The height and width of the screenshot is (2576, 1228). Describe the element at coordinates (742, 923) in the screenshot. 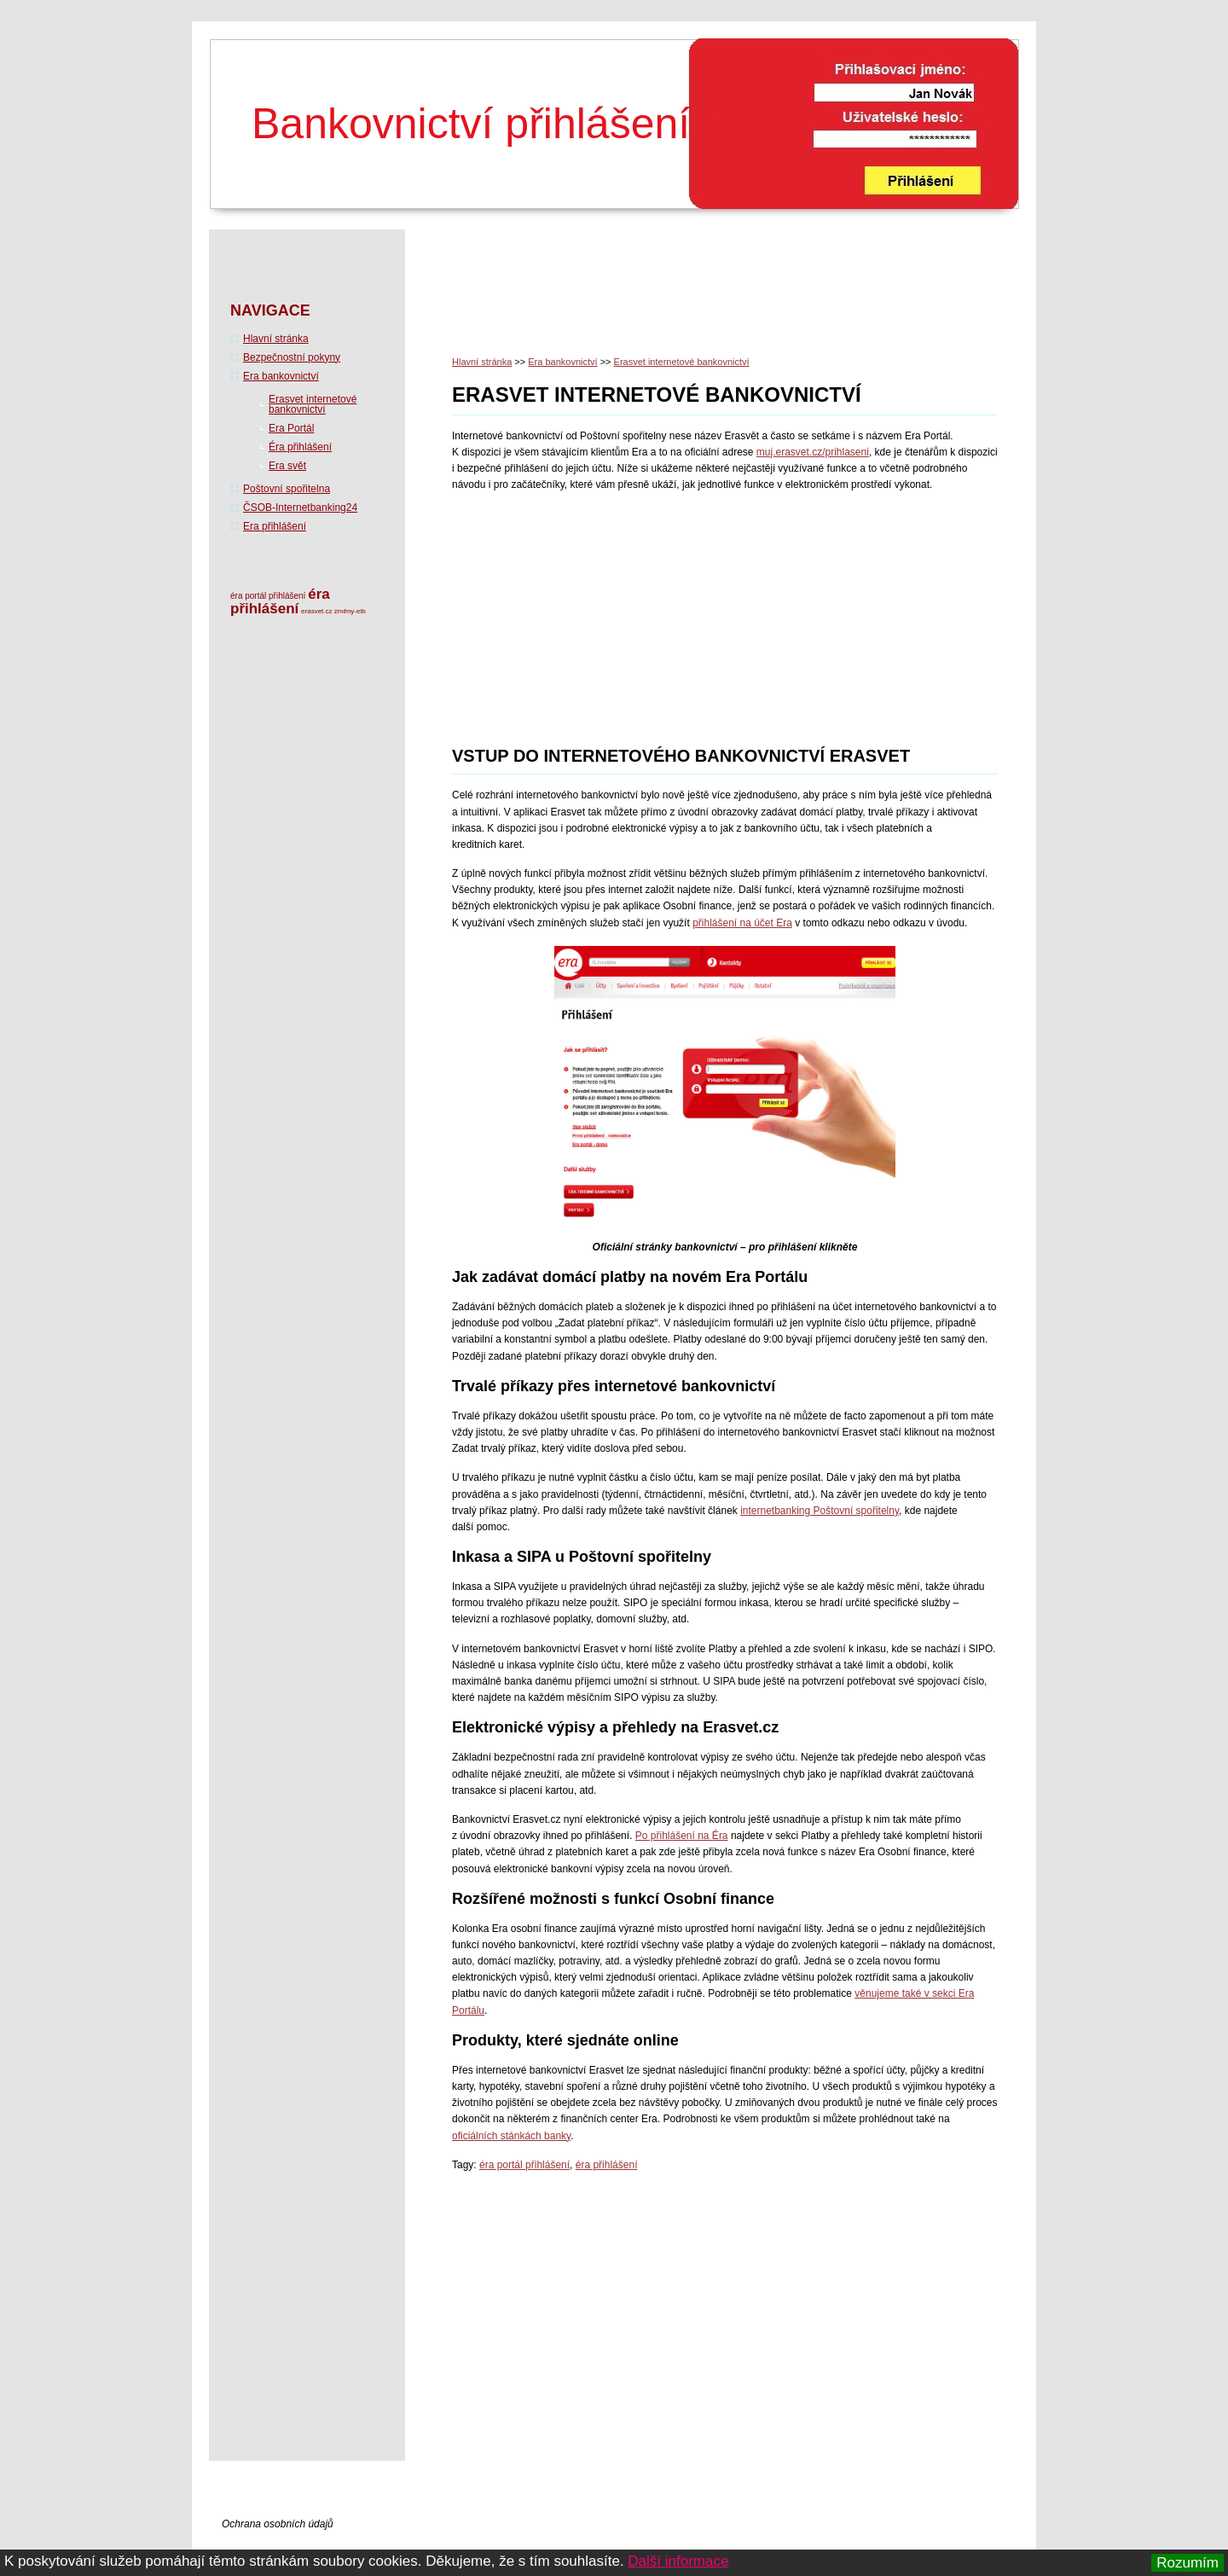

I see `přihlášení na účet Era` at that location.